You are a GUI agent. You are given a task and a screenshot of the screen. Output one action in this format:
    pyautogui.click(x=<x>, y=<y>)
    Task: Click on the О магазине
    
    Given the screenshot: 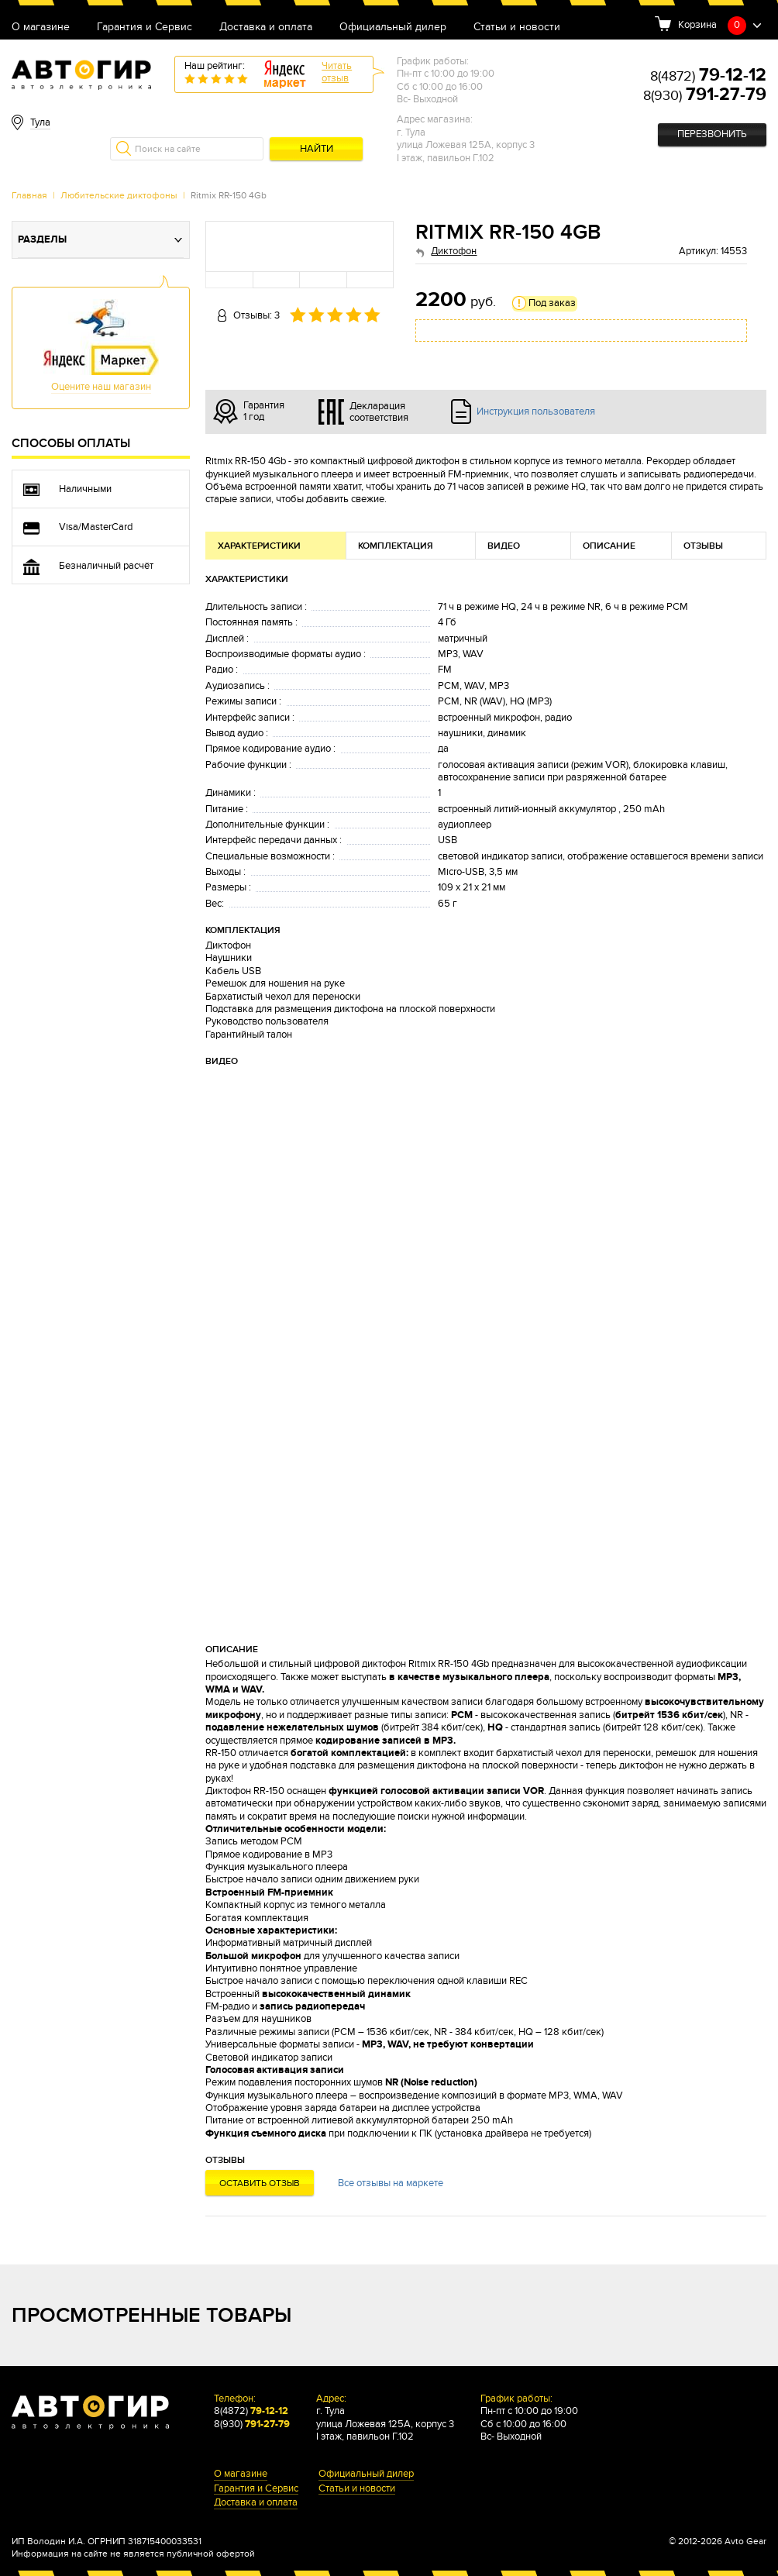 What is the action you would take?
    pyautogui.click(x=41, y=27)
    